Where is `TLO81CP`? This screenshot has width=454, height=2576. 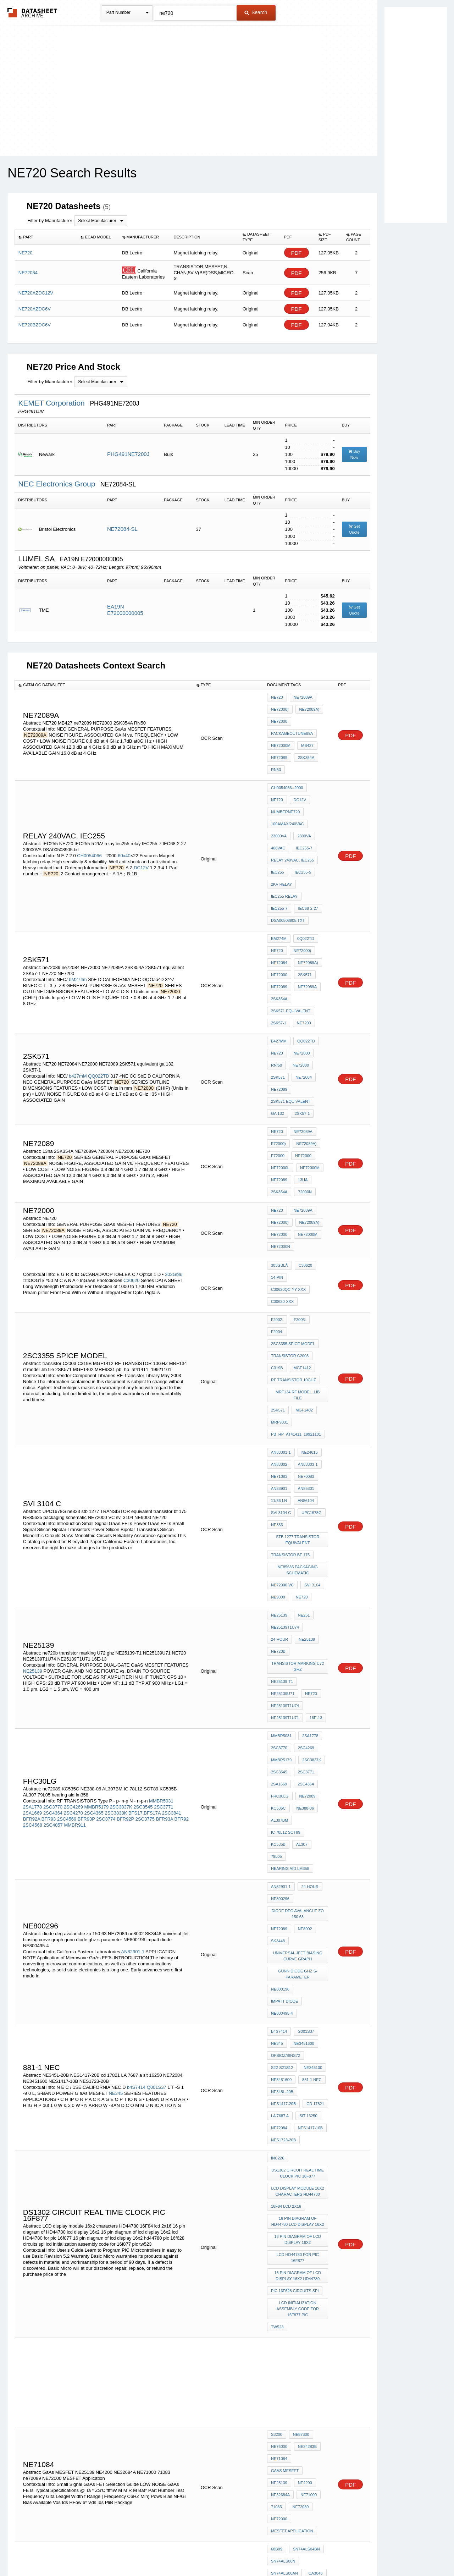 TLO81CP is located at coordinates (315, 2424).